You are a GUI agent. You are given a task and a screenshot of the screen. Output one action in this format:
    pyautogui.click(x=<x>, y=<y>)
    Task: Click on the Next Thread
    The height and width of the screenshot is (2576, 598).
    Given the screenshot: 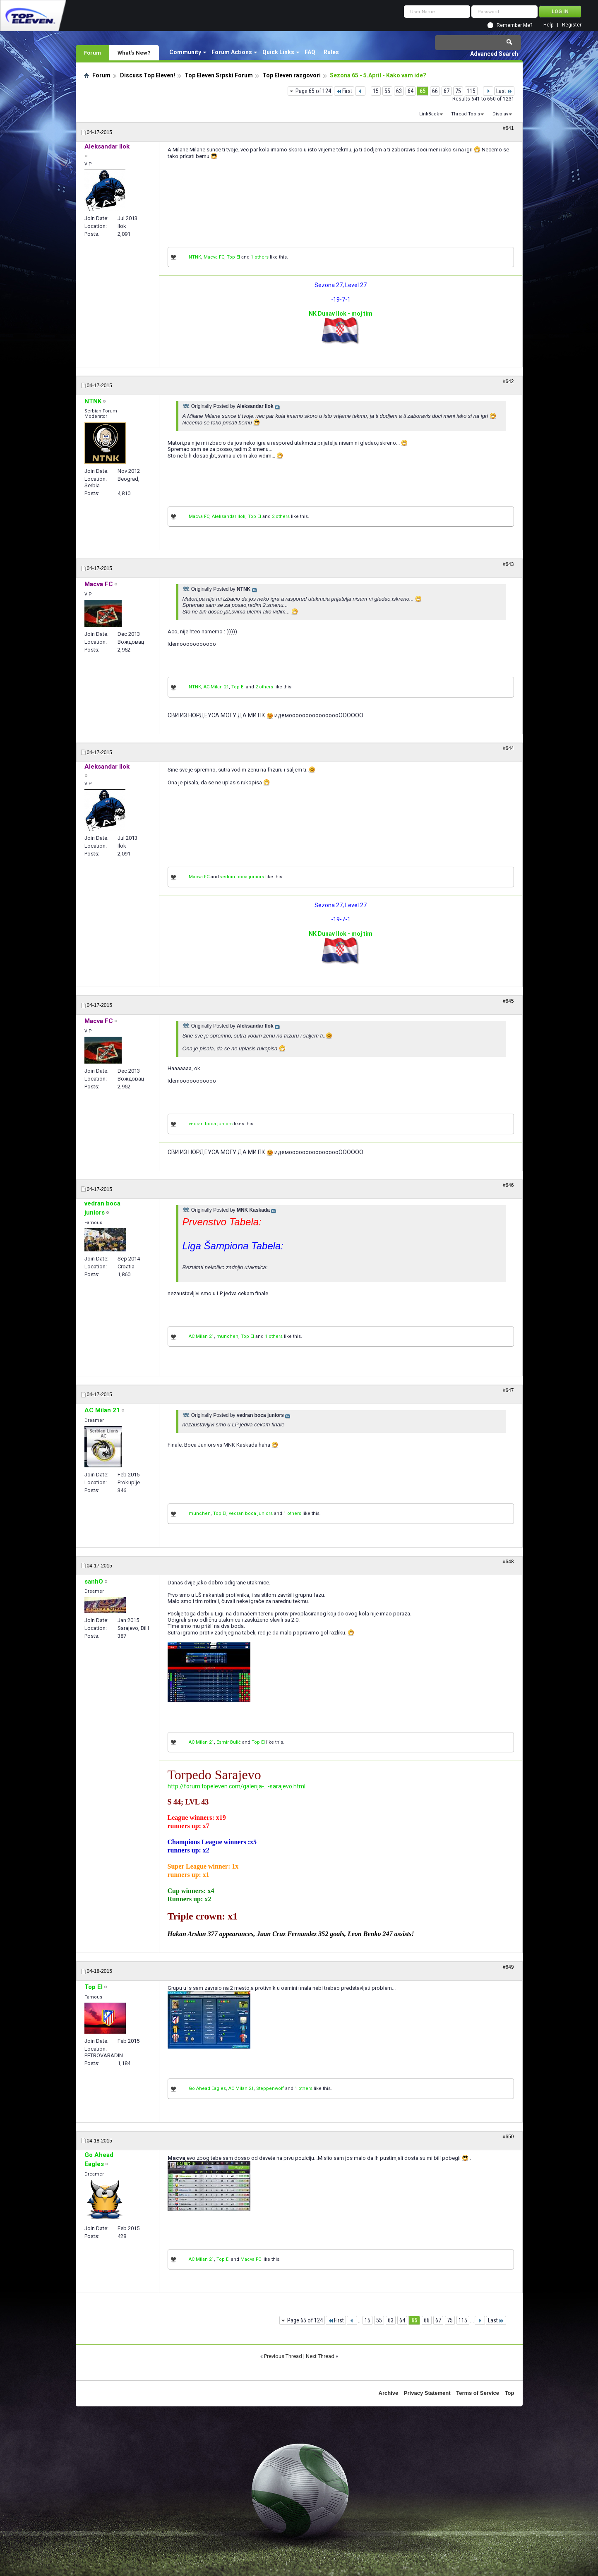 What is the action you would take?
    pyautogui.click(x=320, y=2356)
    